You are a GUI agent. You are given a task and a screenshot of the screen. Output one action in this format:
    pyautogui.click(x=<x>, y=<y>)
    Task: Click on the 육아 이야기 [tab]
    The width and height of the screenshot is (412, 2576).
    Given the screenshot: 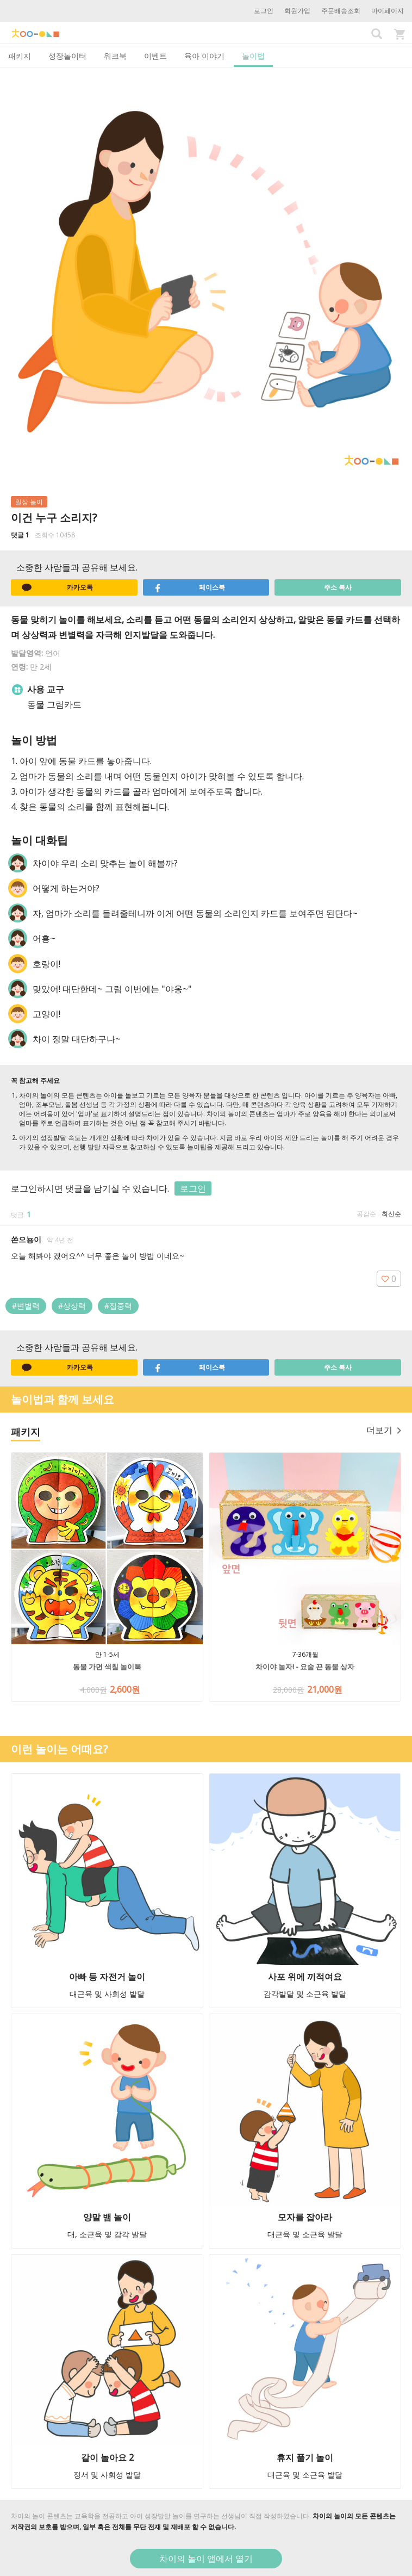 What is the action you would take?
    pyautogui.click(x=204, y=56)
    